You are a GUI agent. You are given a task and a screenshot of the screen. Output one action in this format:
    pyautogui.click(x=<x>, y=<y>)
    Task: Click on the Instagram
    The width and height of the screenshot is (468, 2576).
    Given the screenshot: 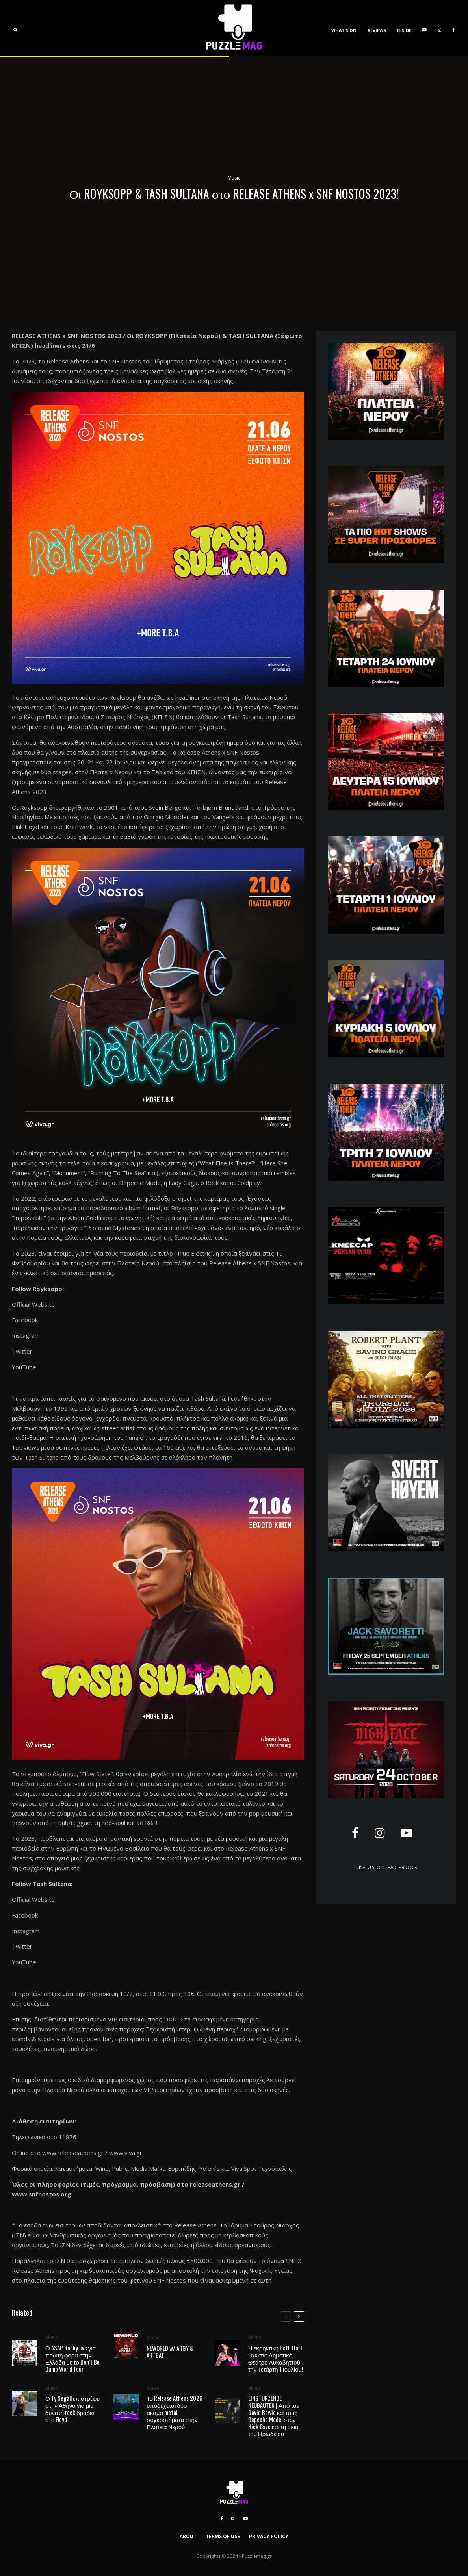 What is the action you would take?
    pyautogui.click(x=26, y=1335)
    